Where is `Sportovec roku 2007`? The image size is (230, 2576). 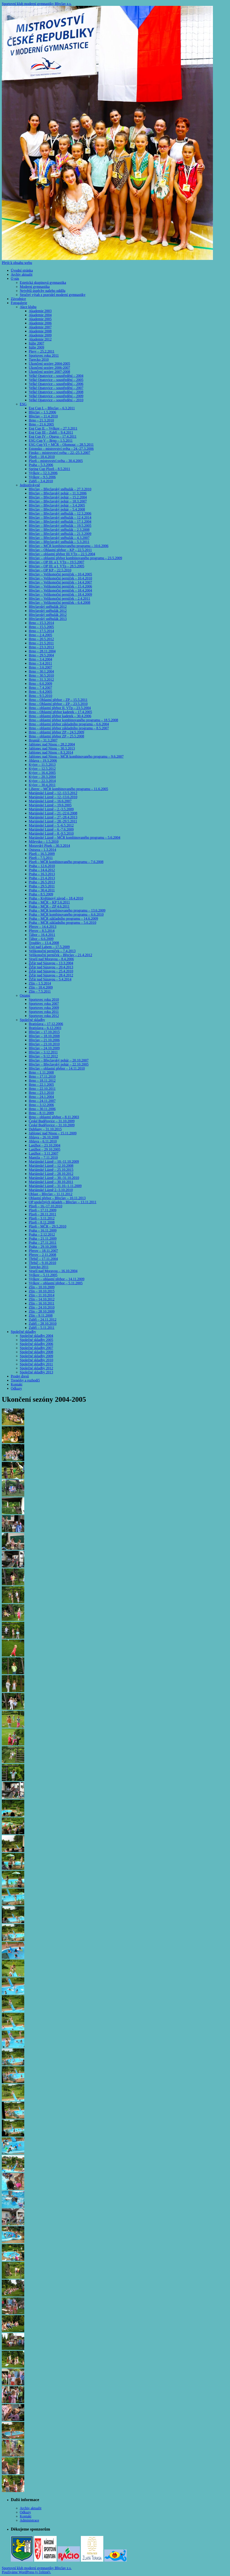 Sportovec roku 2007 is located at coordinates (44, 1003).